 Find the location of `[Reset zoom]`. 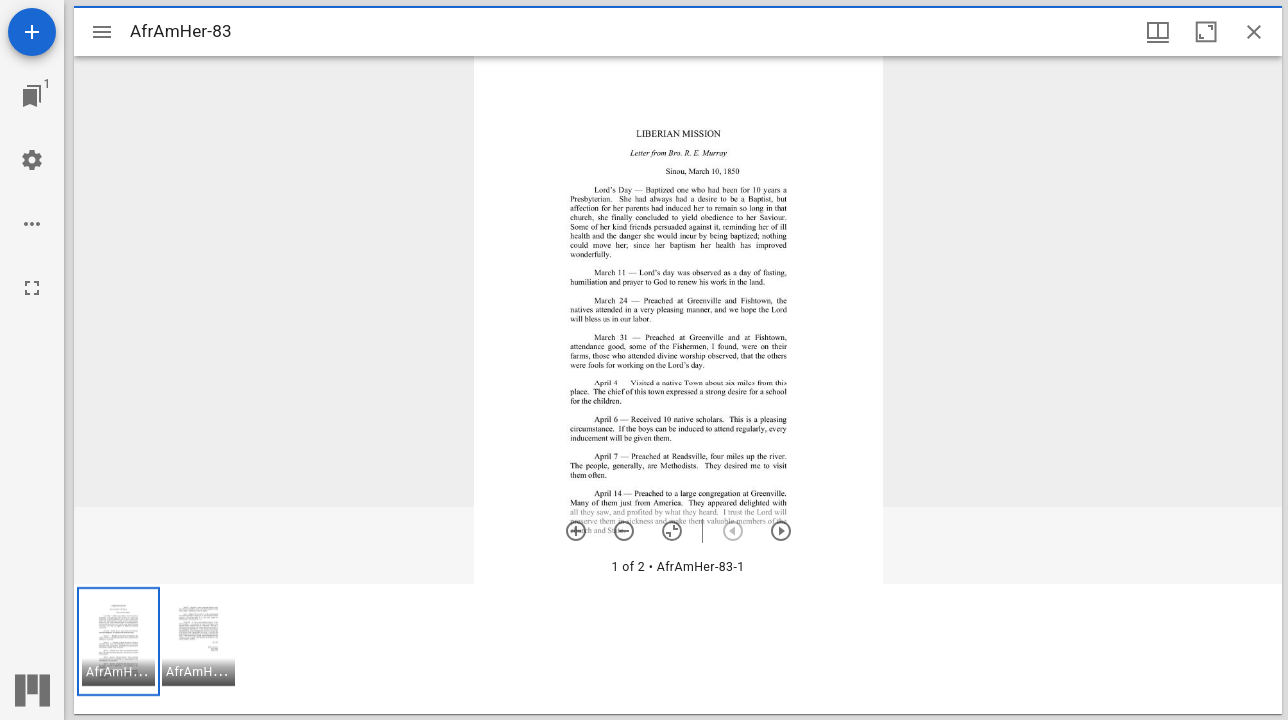

[Reset zoom] is located at coordinates (672, 531).